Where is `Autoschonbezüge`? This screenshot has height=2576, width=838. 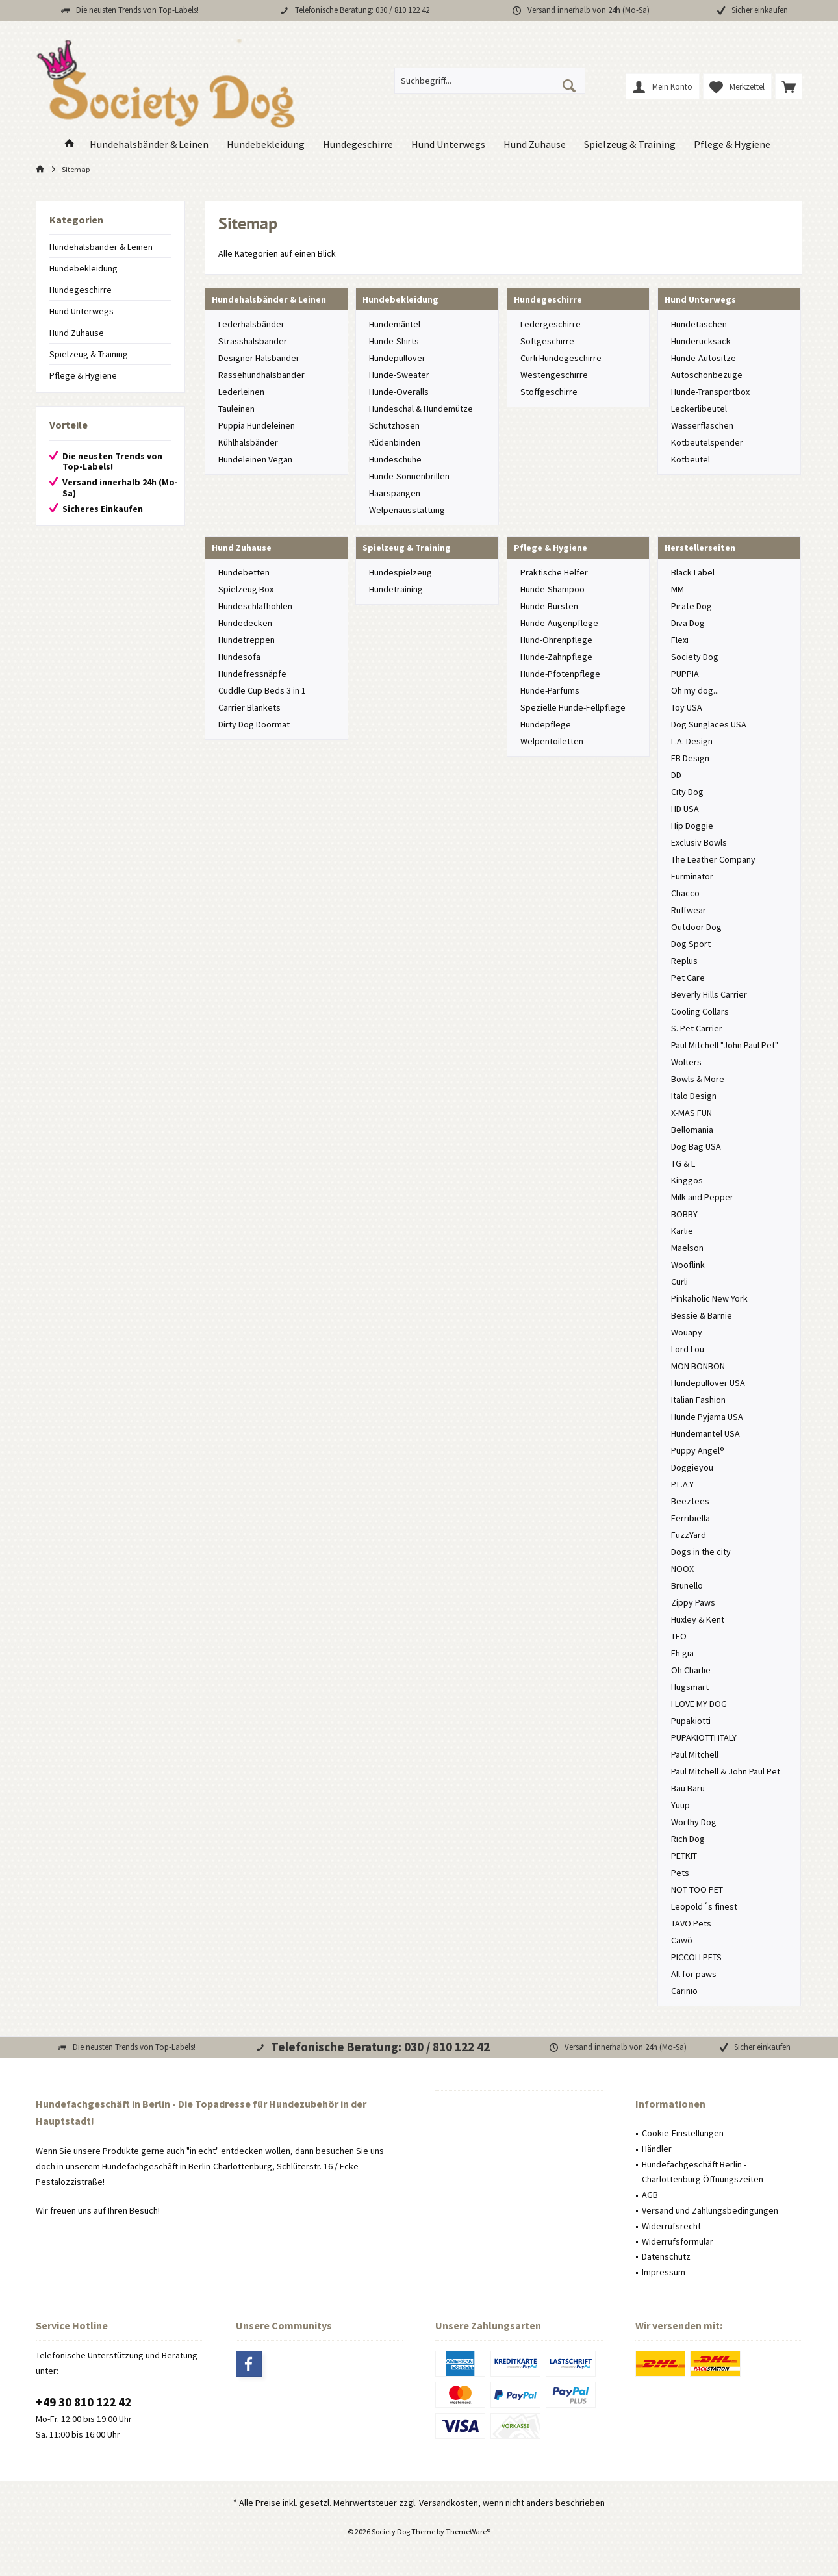 Autoschonbezüge is located at coordinates (707, 375).